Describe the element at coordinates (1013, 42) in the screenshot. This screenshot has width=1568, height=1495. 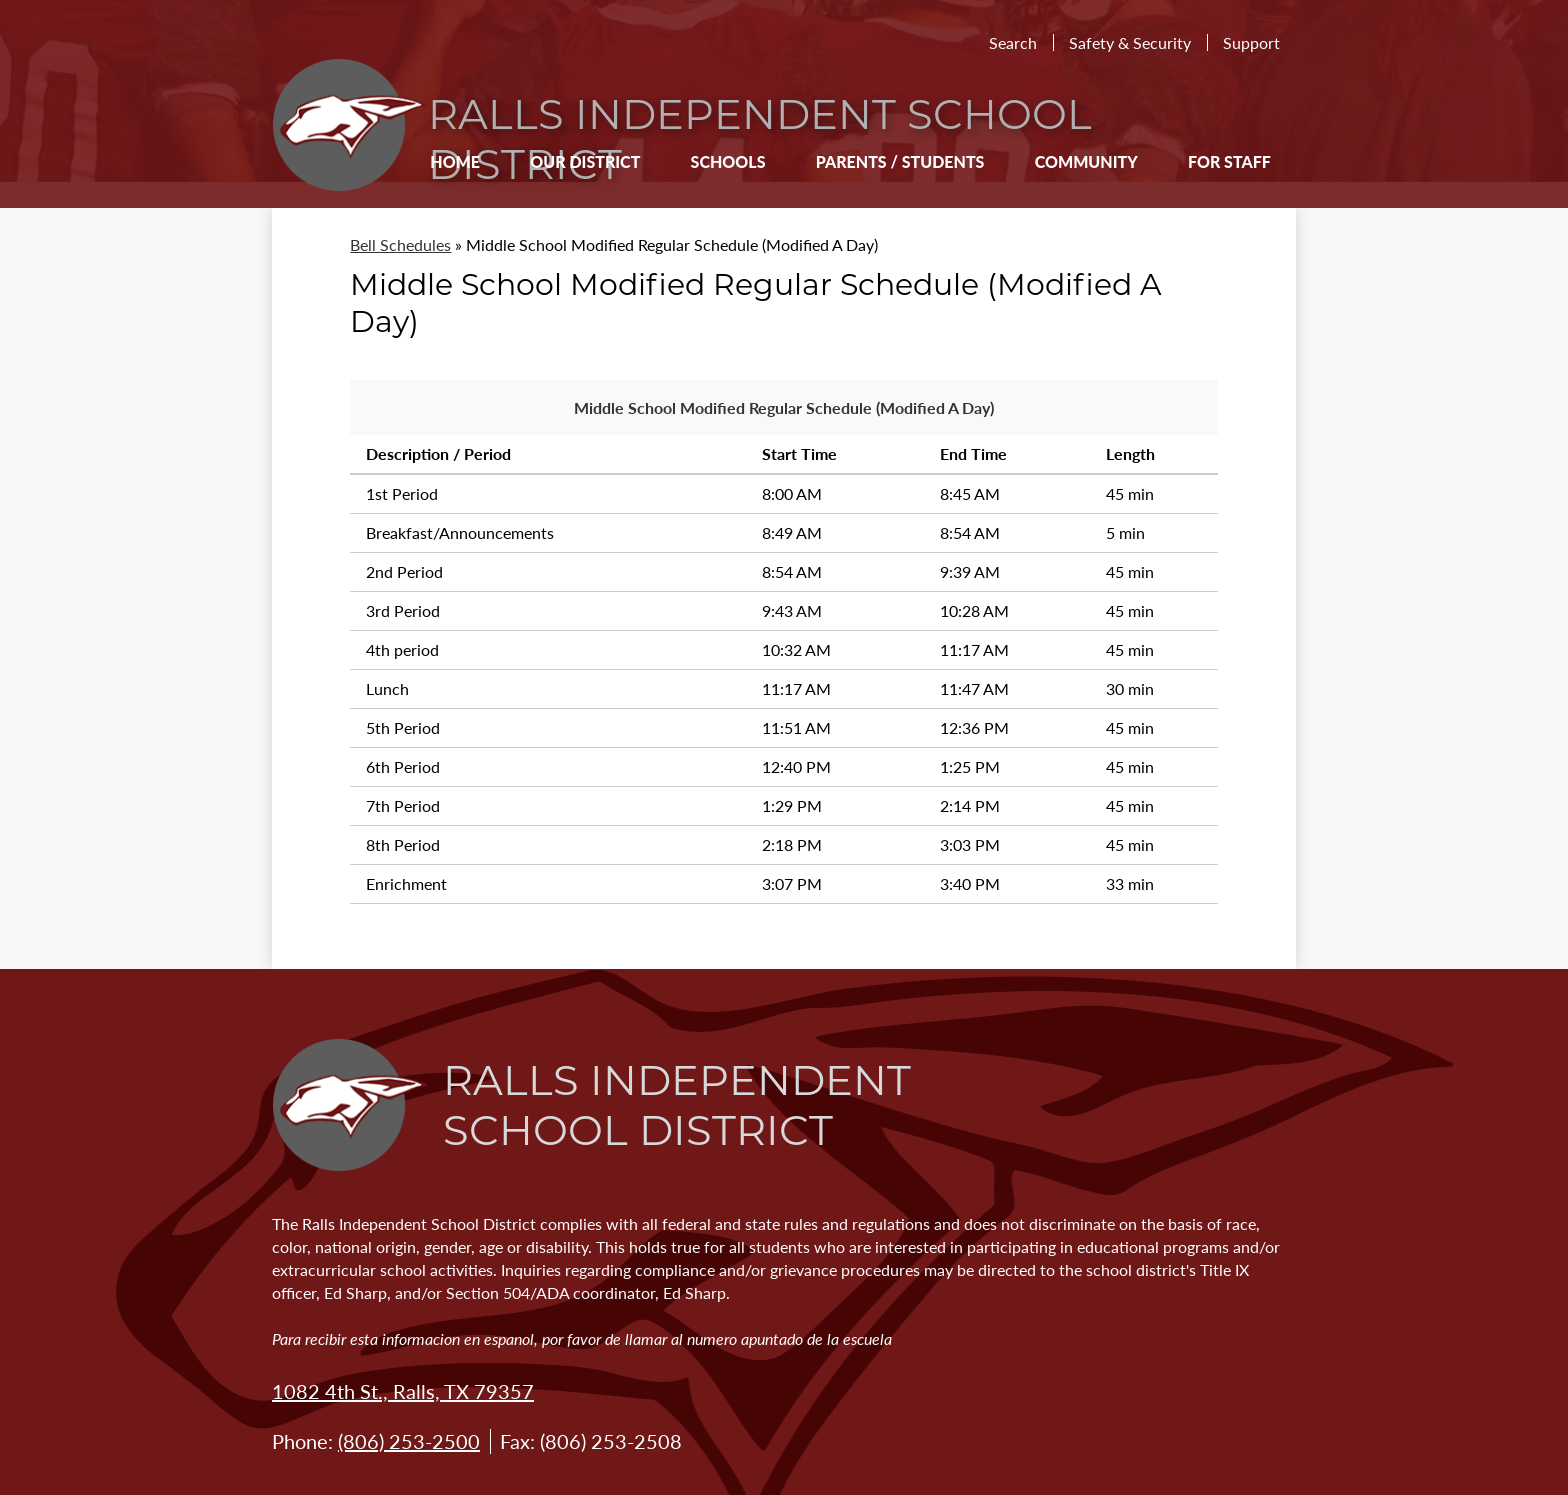
I see `Search` at that location.